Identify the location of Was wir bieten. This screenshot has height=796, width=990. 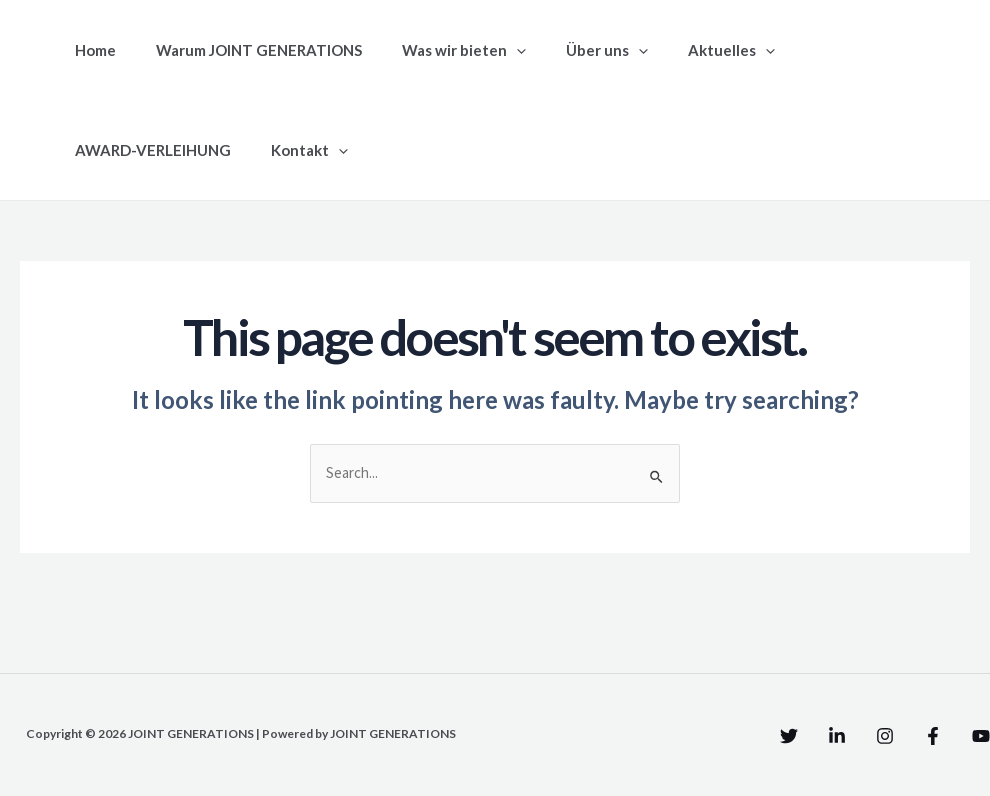
(439, 50).